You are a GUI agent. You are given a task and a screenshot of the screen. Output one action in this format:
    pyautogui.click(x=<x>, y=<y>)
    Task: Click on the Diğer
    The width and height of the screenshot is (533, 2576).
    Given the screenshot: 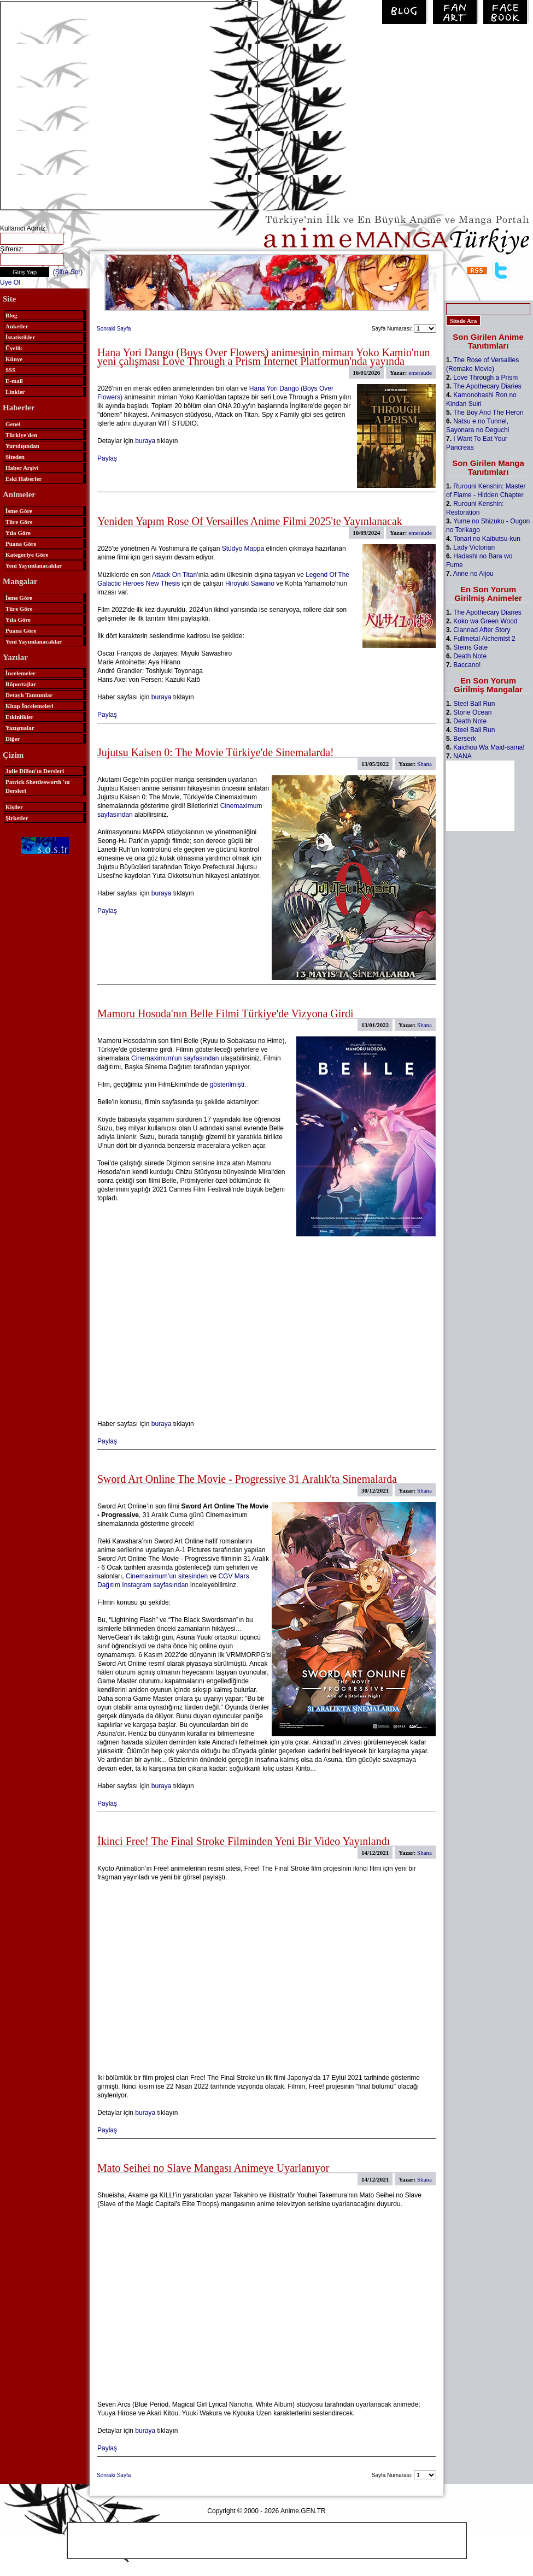 What is the action you would take?
    pyautogui.click(x=12, y=738)
    